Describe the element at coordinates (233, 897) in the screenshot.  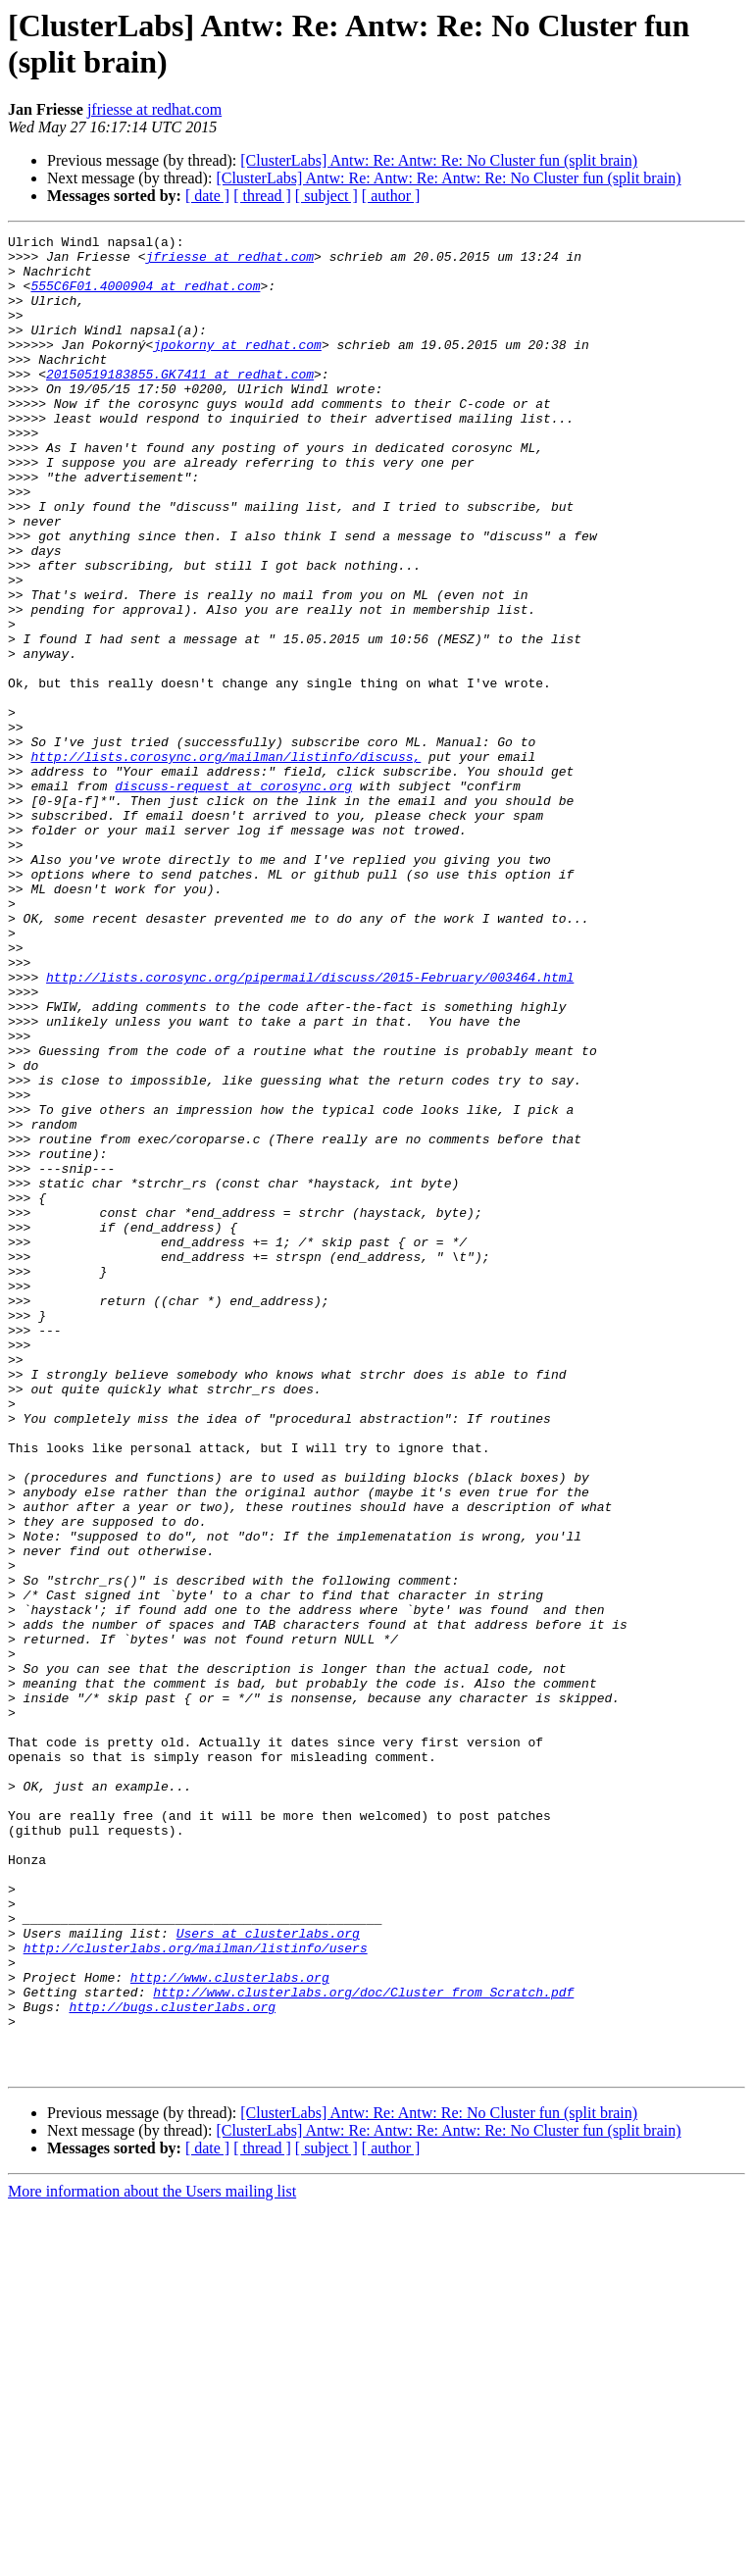
I see `discuss-request at corosync.org` at that location.